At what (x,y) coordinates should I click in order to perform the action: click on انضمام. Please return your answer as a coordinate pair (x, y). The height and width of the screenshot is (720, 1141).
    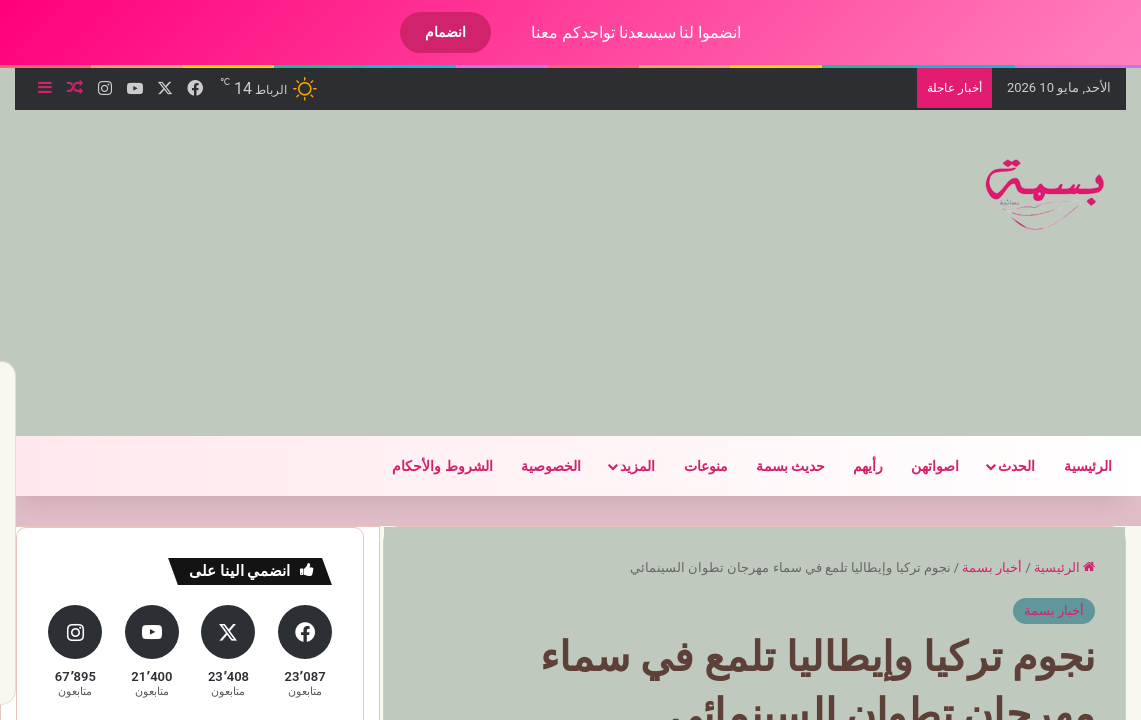
    Looking at the image, I should click on (428, 32).